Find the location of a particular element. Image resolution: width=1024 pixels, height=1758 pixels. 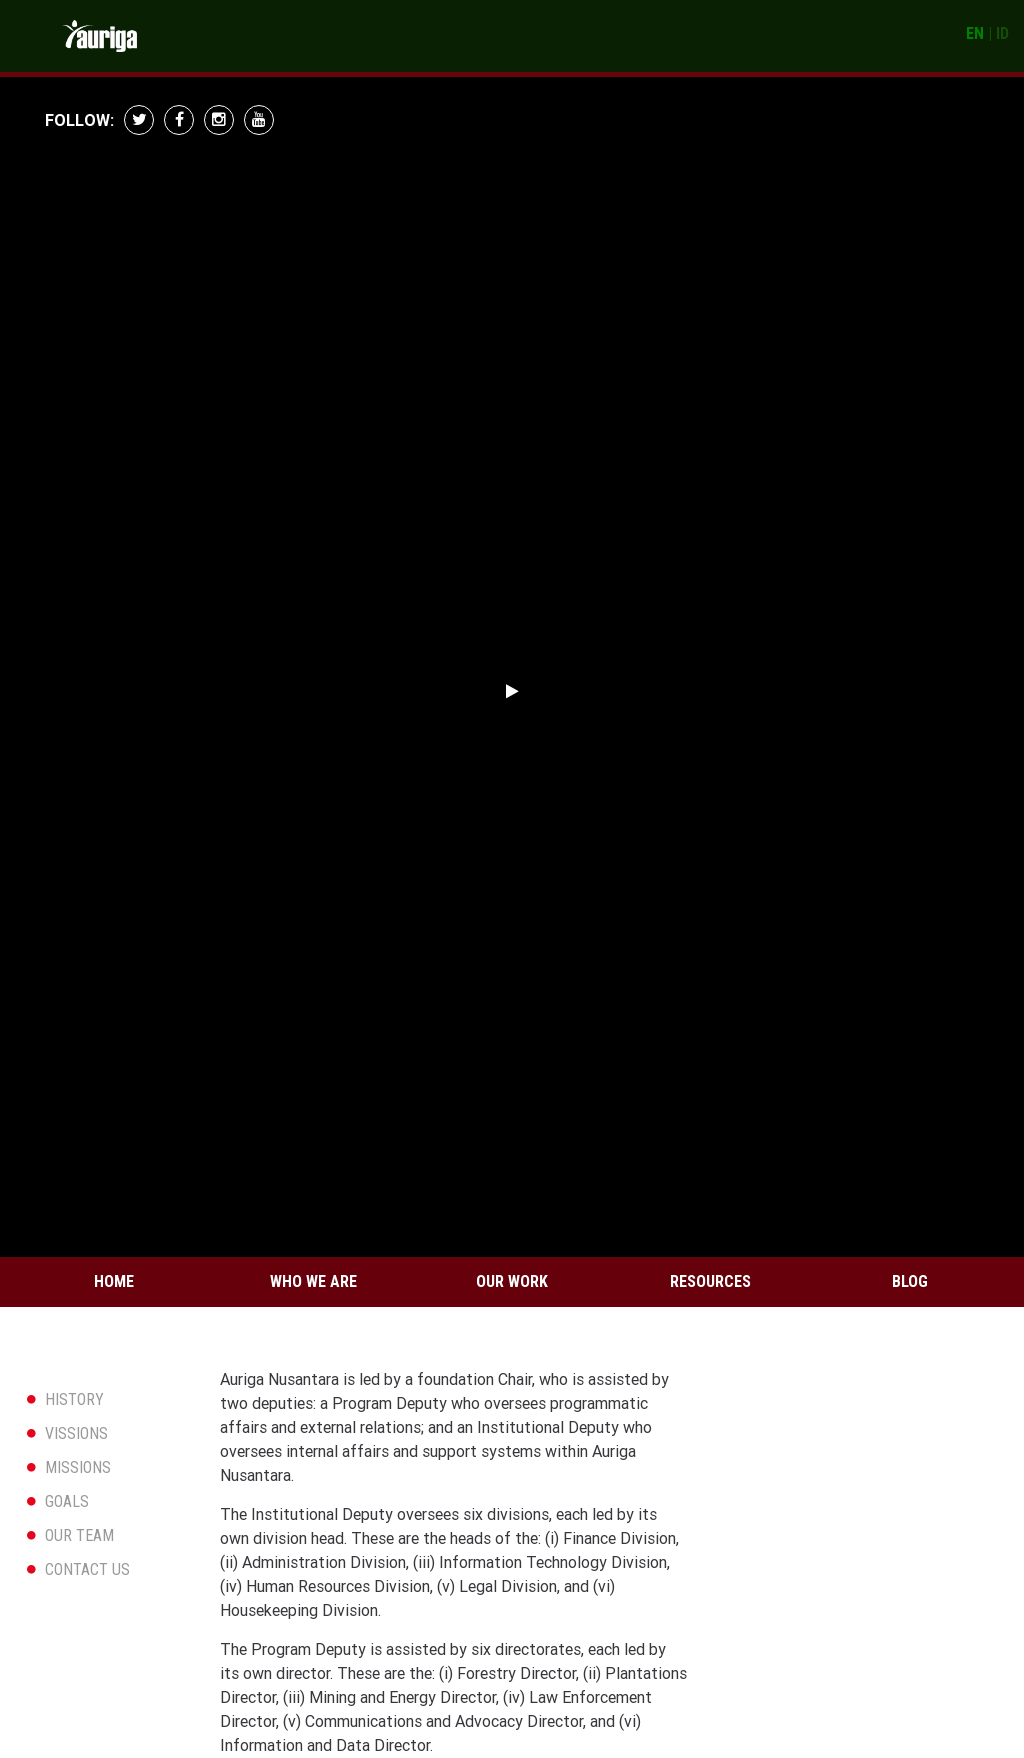

Resources is located at coordinates (710, 1281).